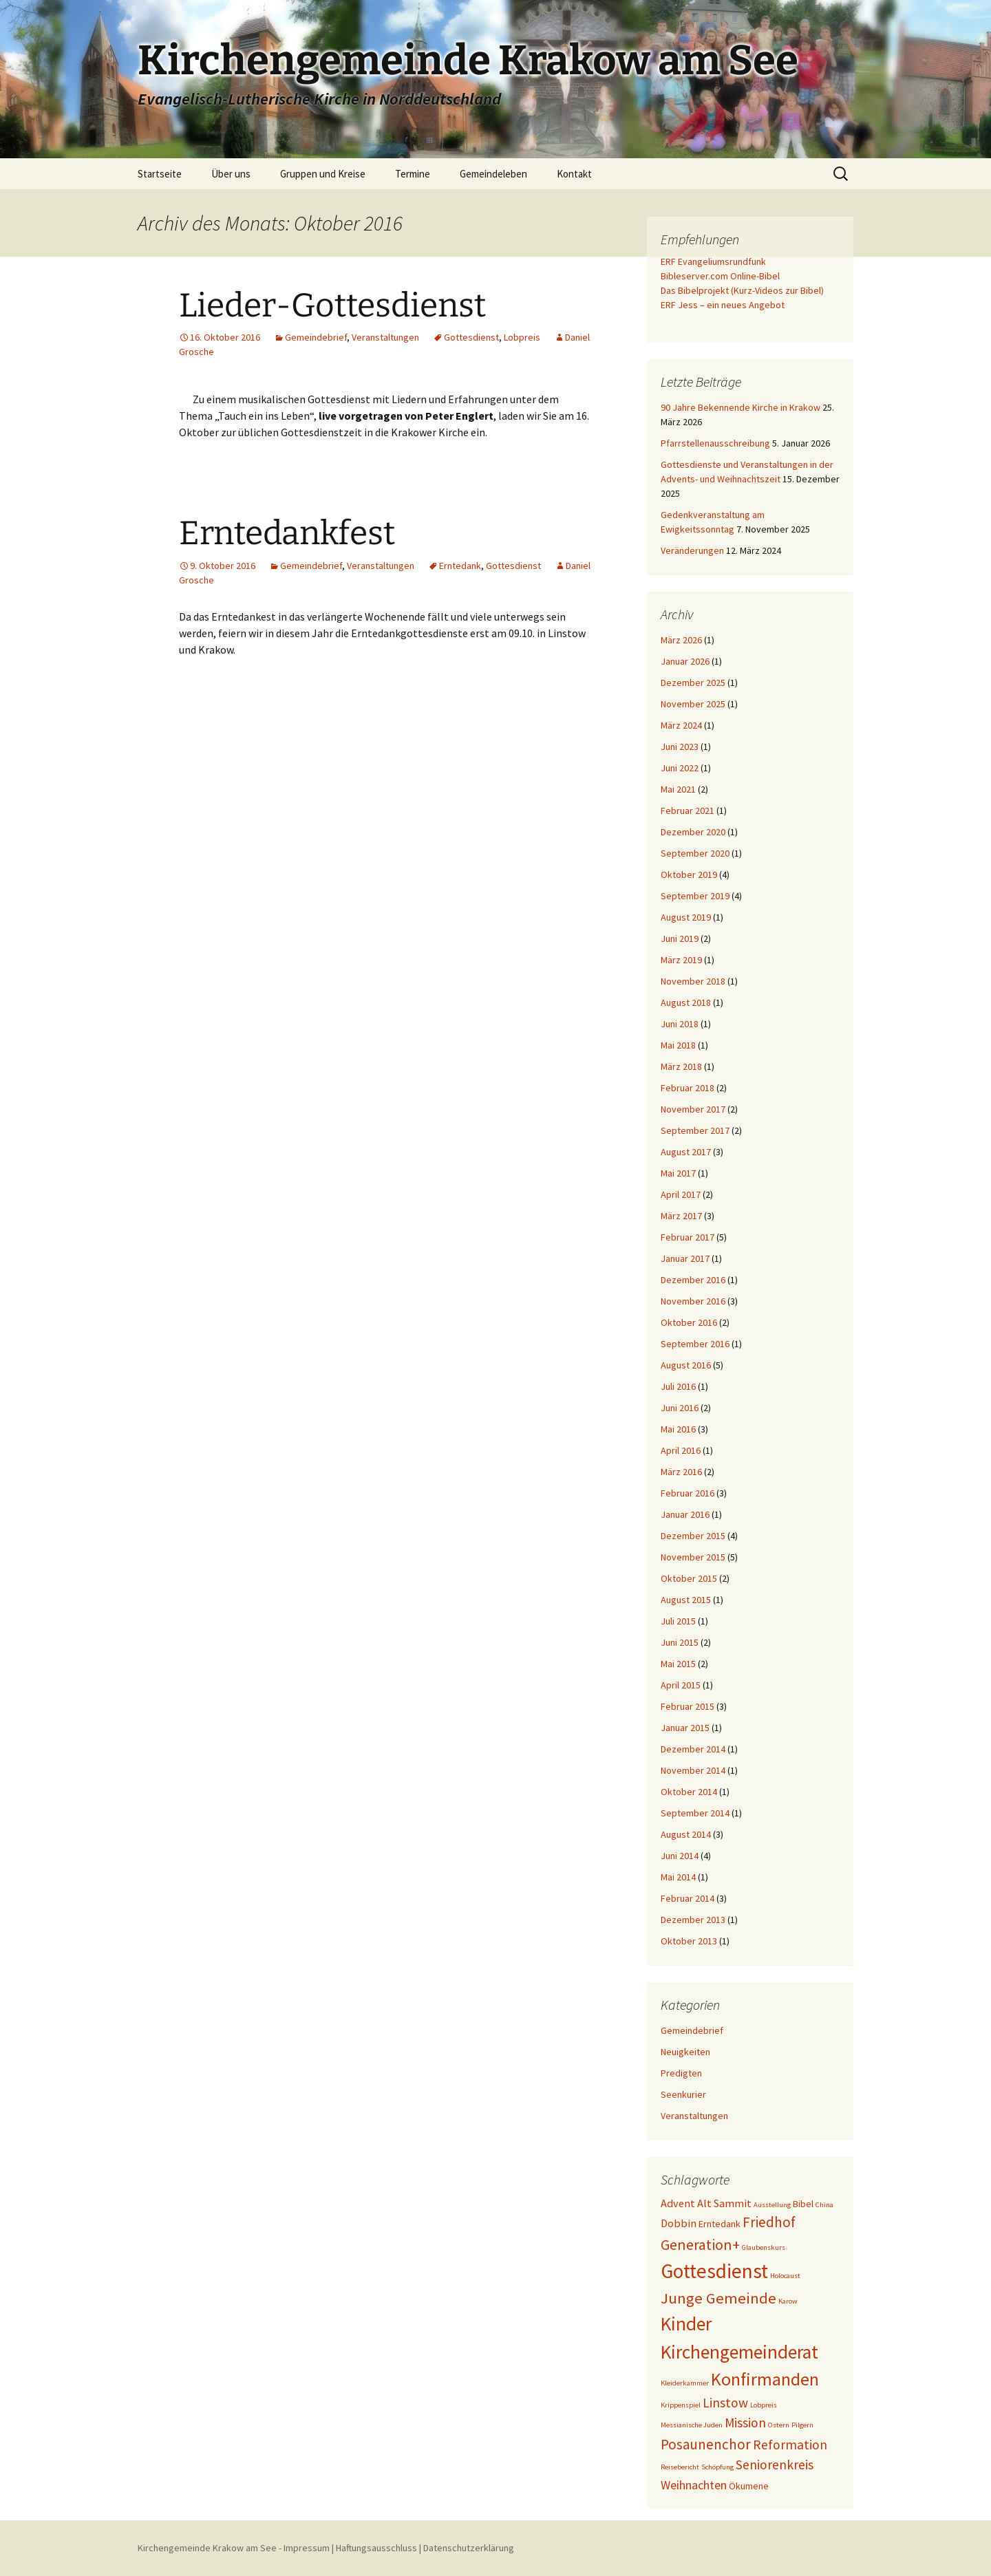 The height and width of the screenshot is (2576, 991). Describe the element at coordinates (680, 1408) in the screenshot. I see `Juni 2016` at that location.